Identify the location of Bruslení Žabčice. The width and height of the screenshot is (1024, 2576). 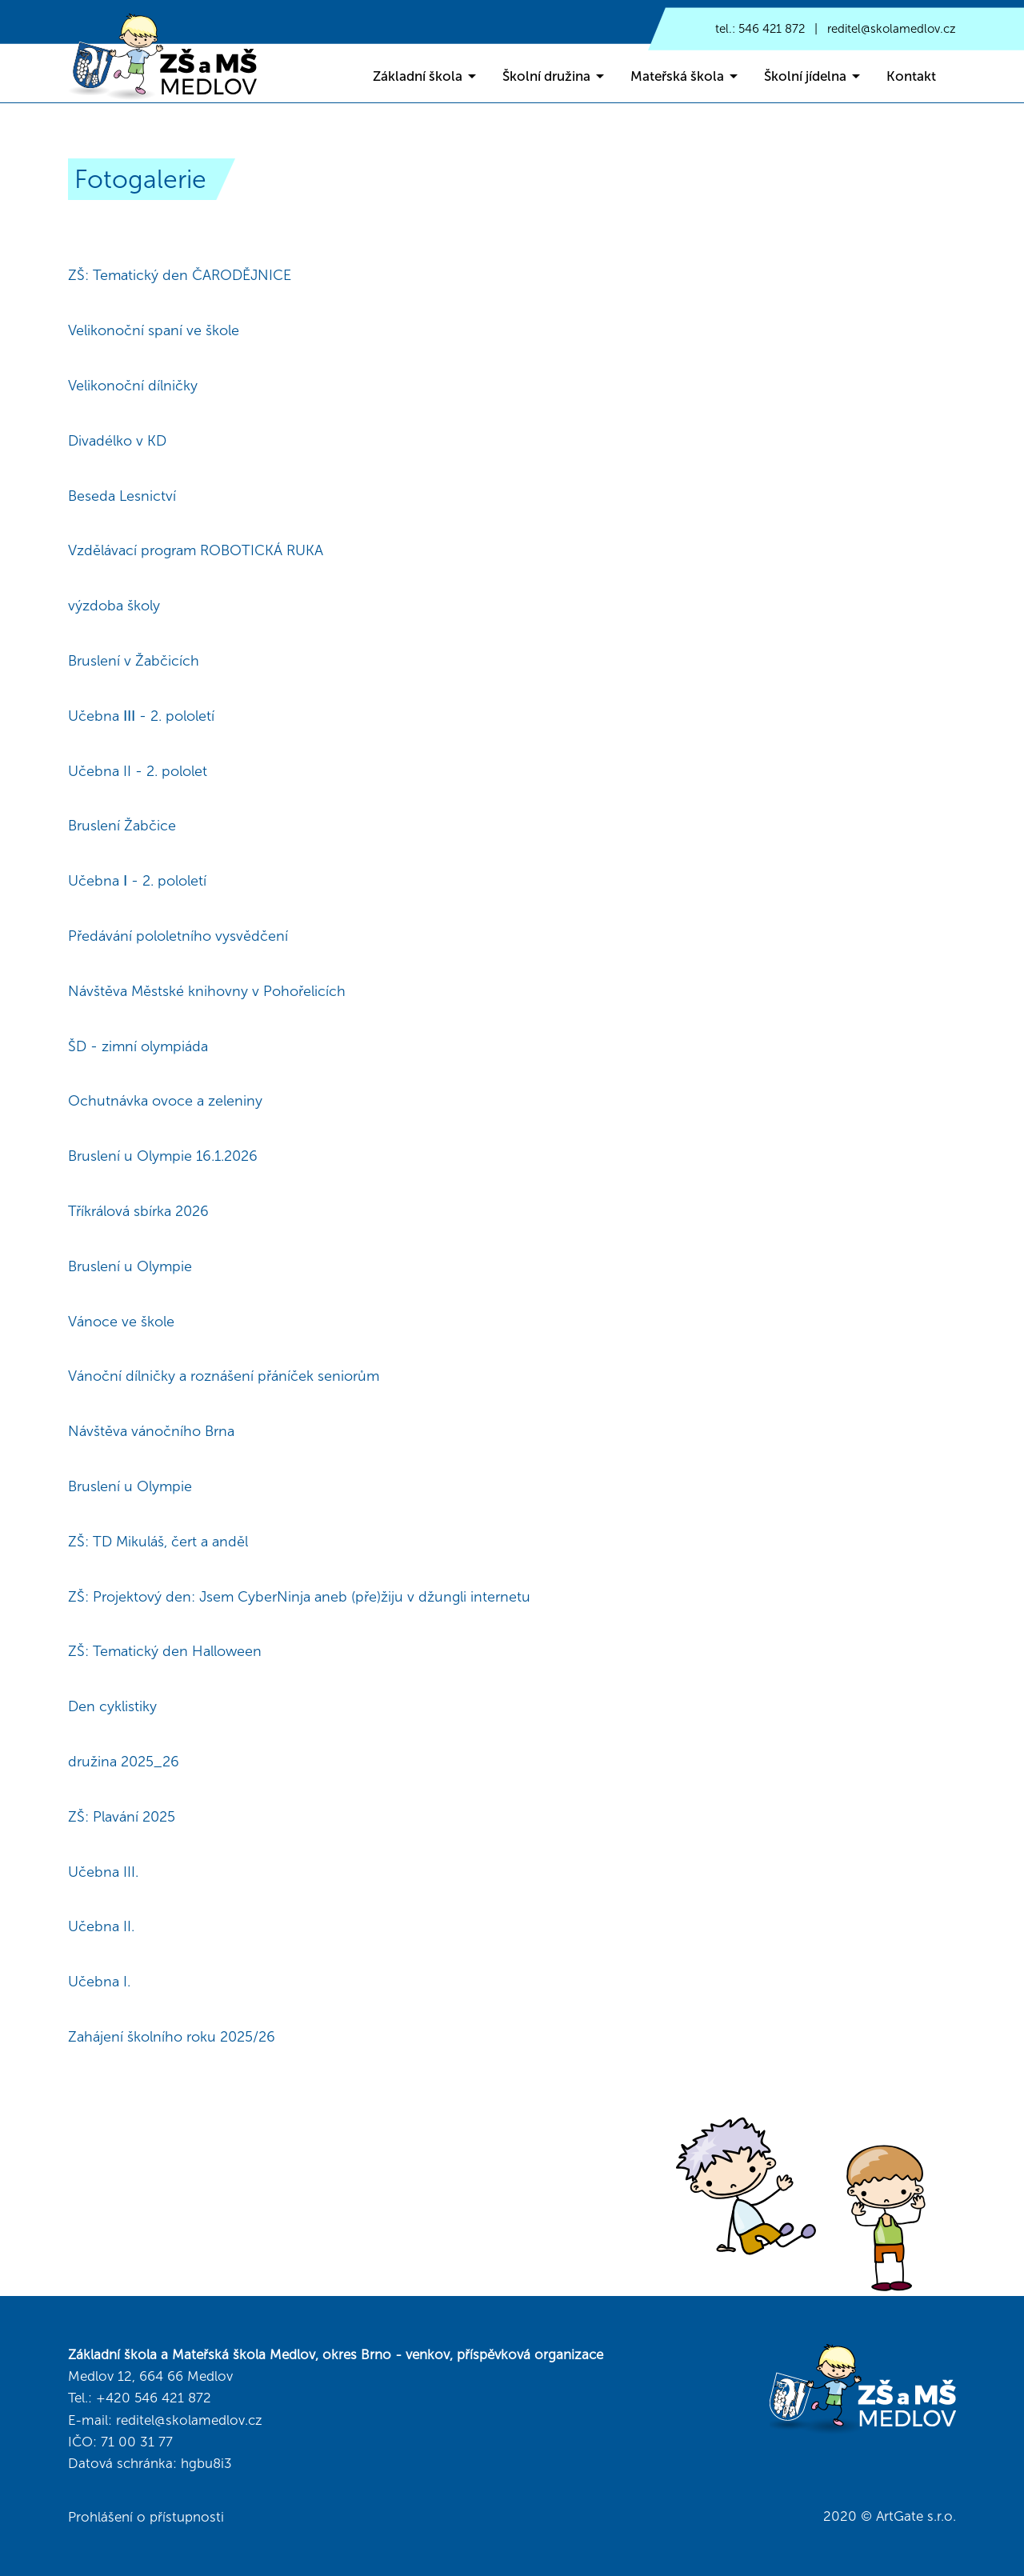
(122, 825).